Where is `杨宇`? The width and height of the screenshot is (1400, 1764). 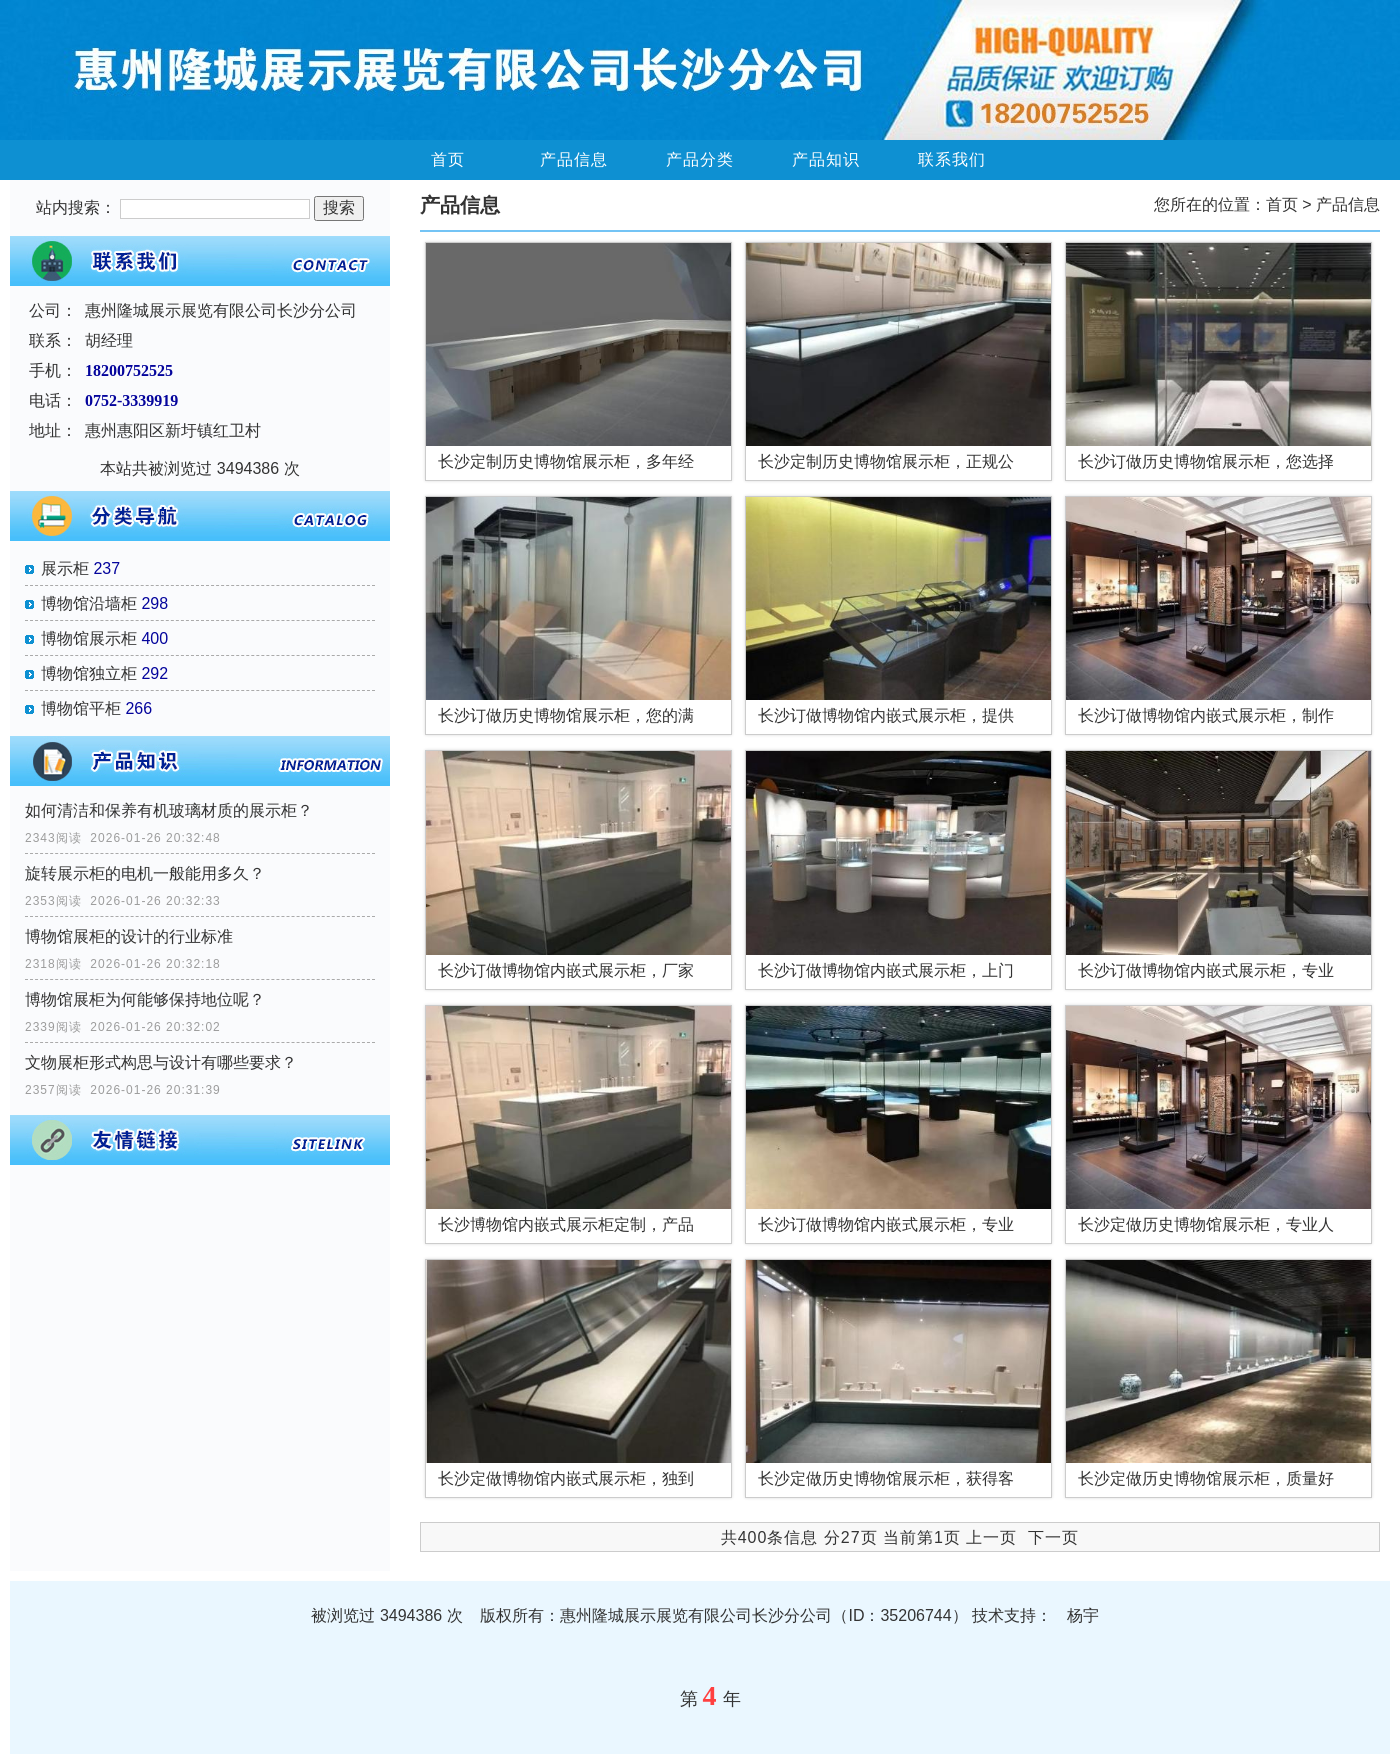 杨宇 is located at coordinates (1083, 1615).